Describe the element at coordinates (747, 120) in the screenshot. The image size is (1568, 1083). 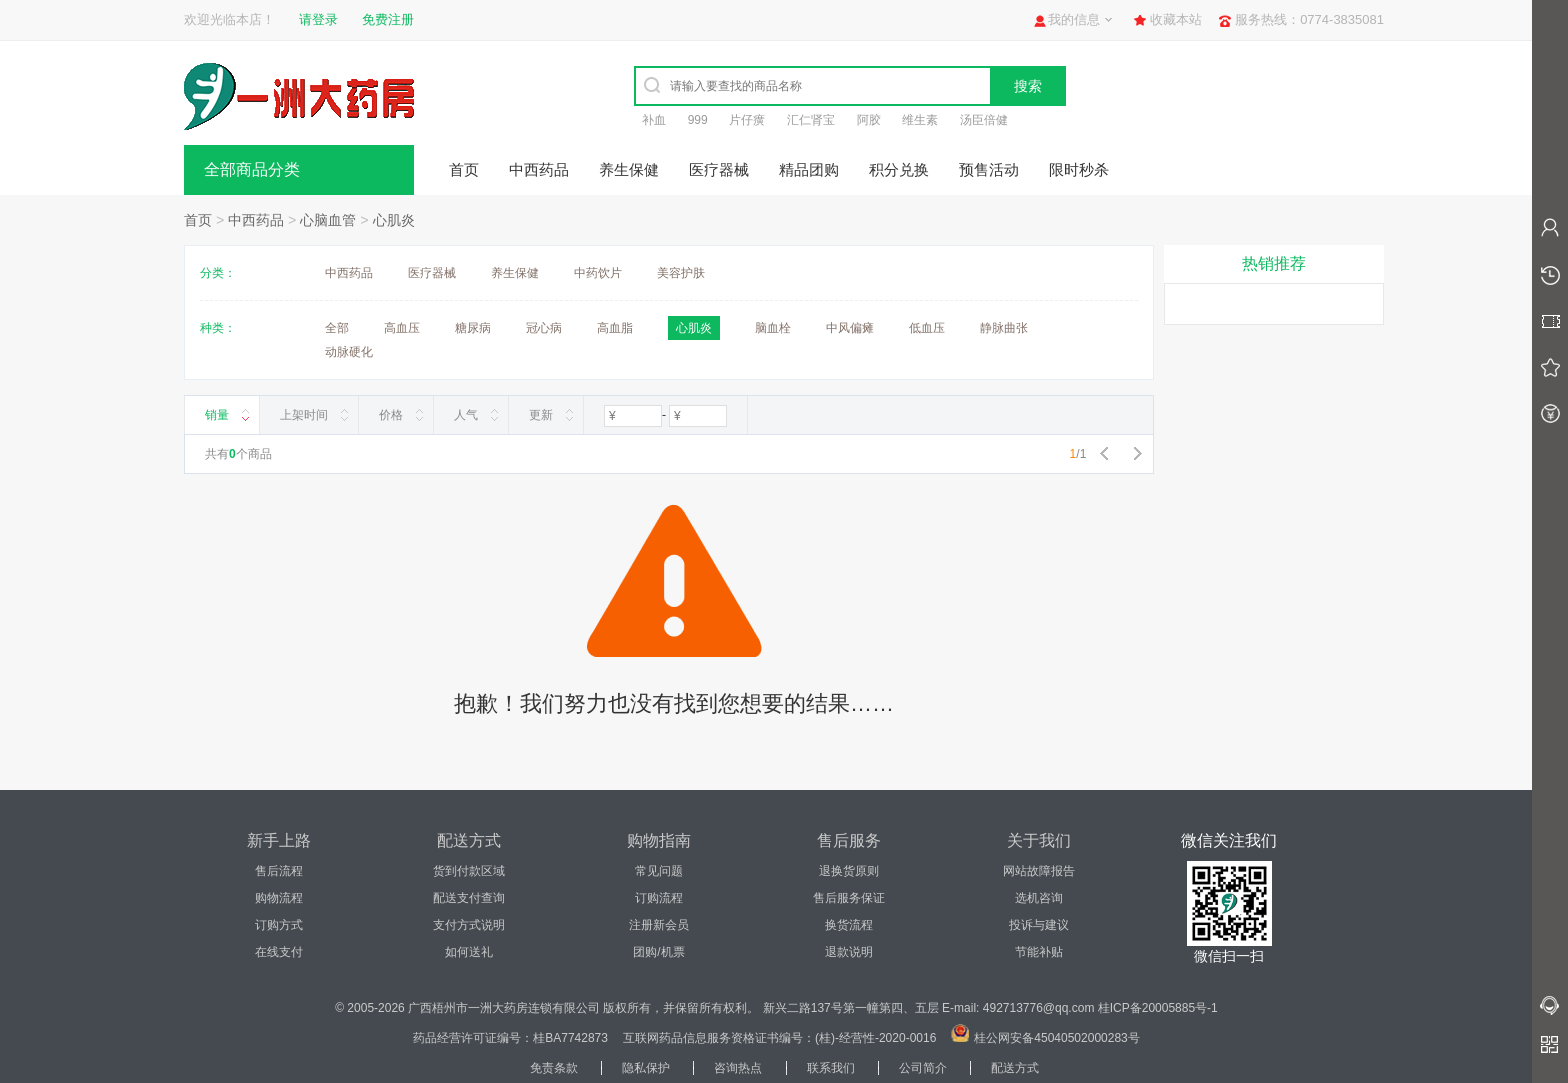
I see `片仔癀` at that location.